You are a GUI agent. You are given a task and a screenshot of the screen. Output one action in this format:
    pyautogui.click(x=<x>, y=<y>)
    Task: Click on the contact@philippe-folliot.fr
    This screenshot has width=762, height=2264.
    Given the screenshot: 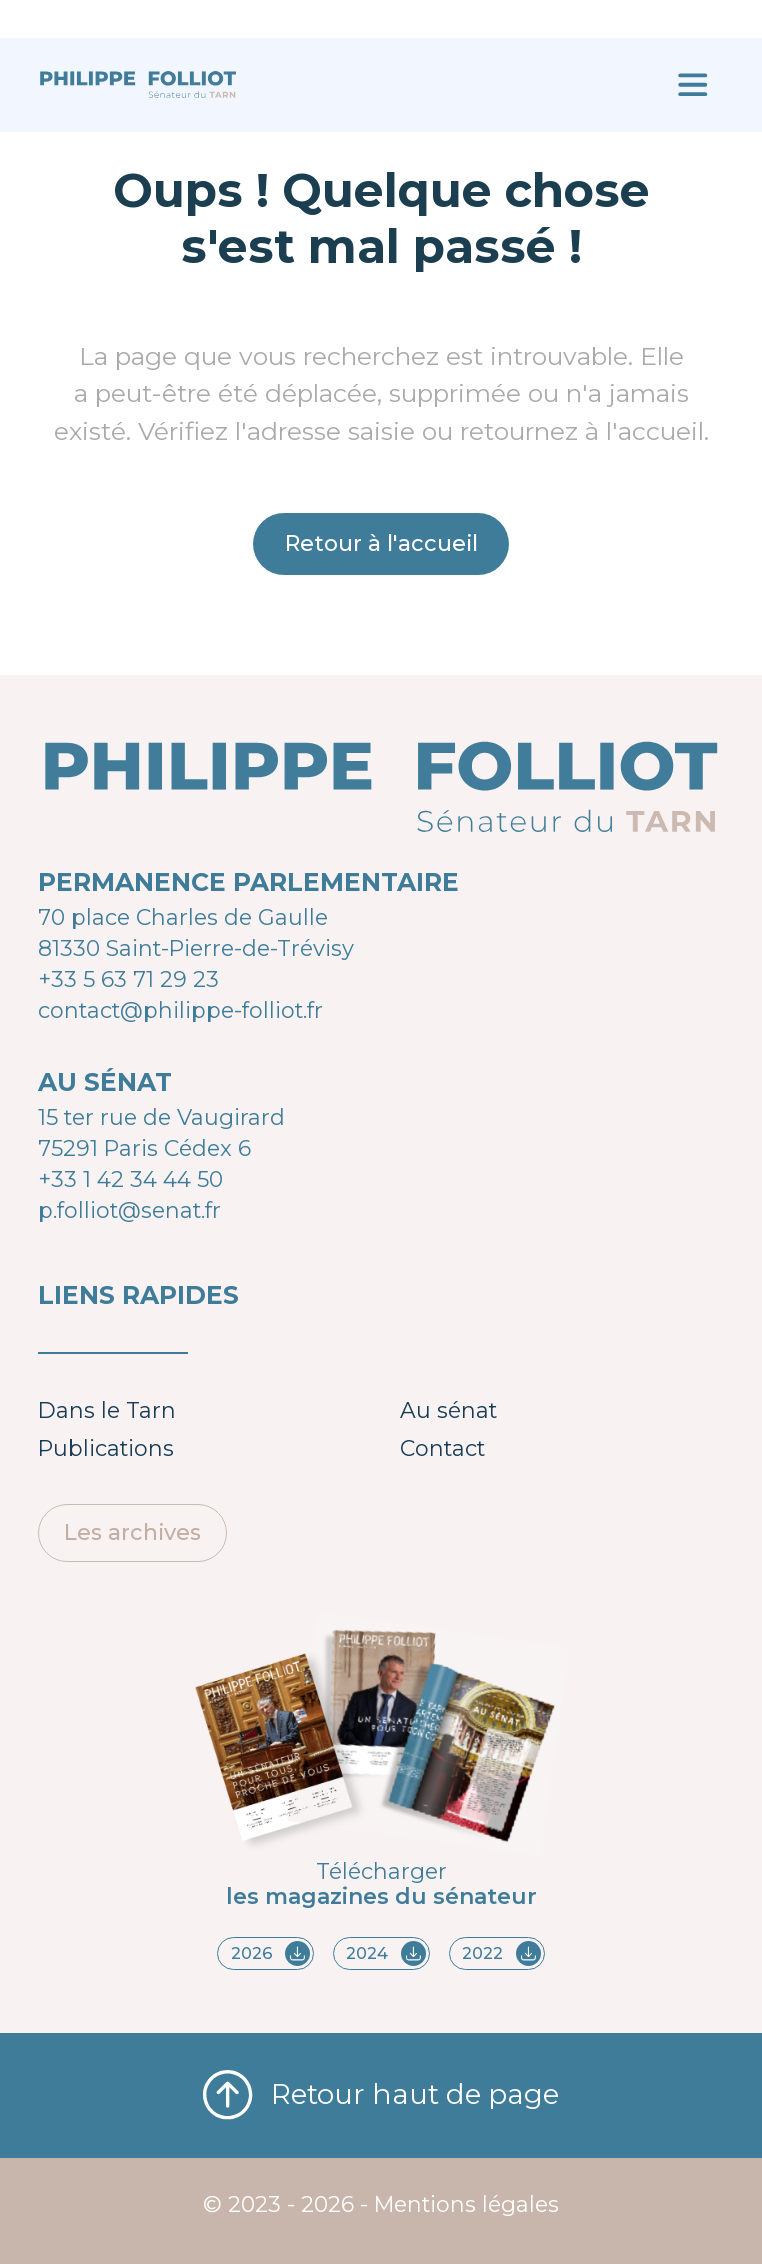 What is the action you would take?
    pyautogui.click(x=180, y=1010)
    